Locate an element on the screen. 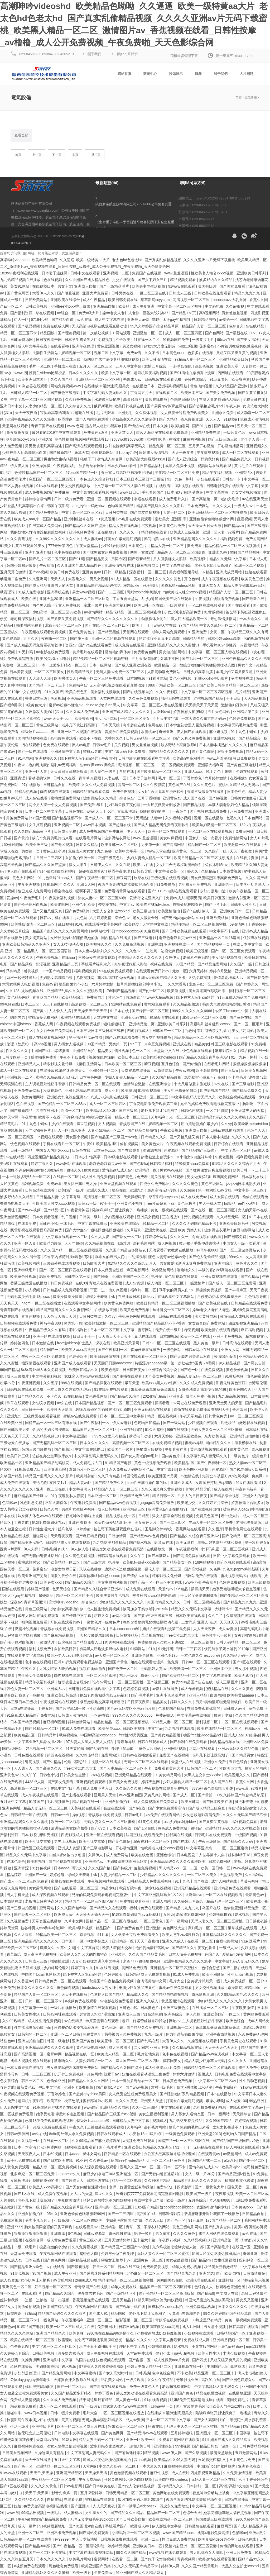  日本在线三级 is located at coordinates (129, 2267).